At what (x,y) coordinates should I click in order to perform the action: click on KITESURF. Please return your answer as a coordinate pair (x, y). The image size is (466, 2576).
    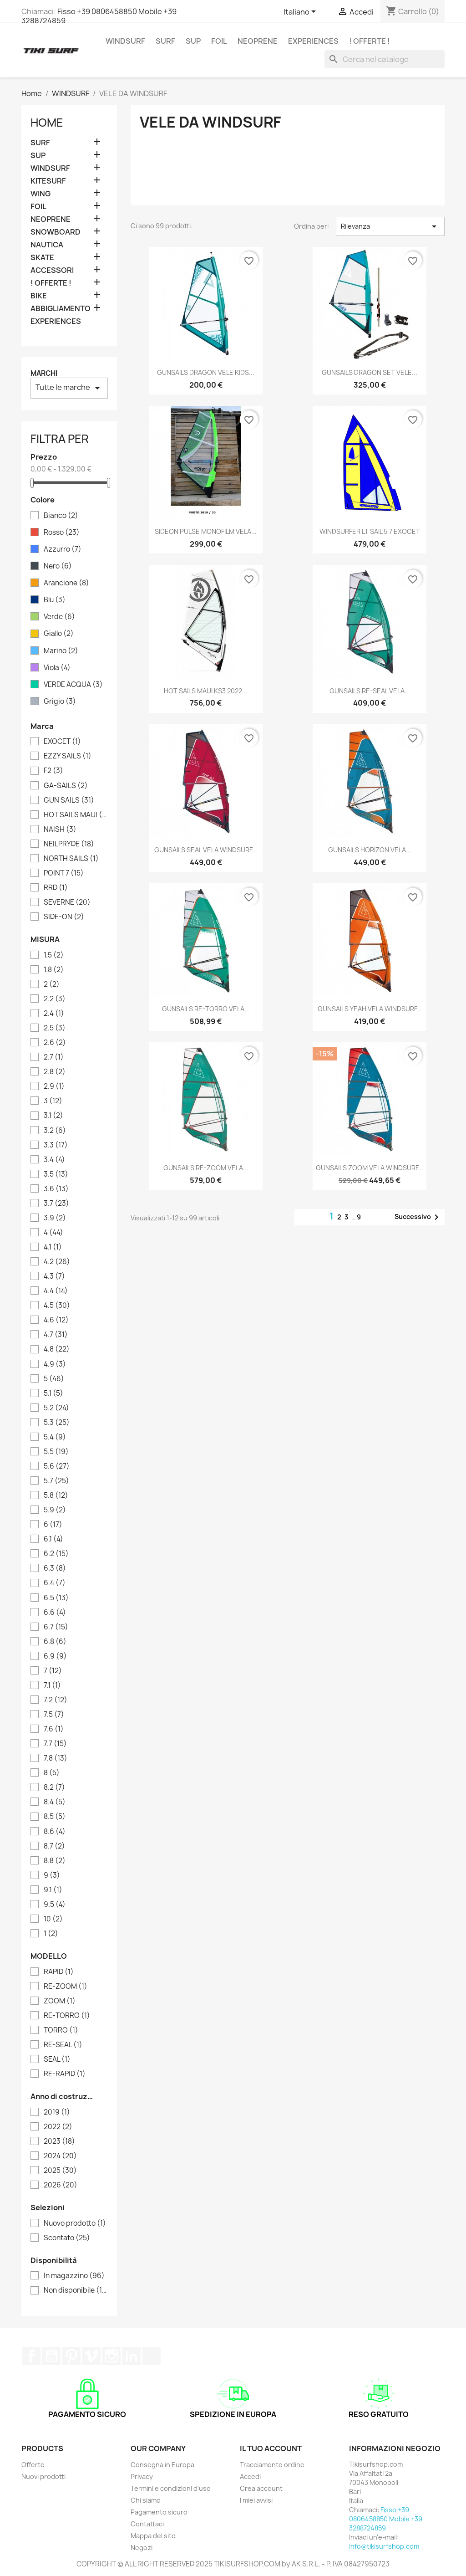
    Looking at the image, I should click on (48, 181).